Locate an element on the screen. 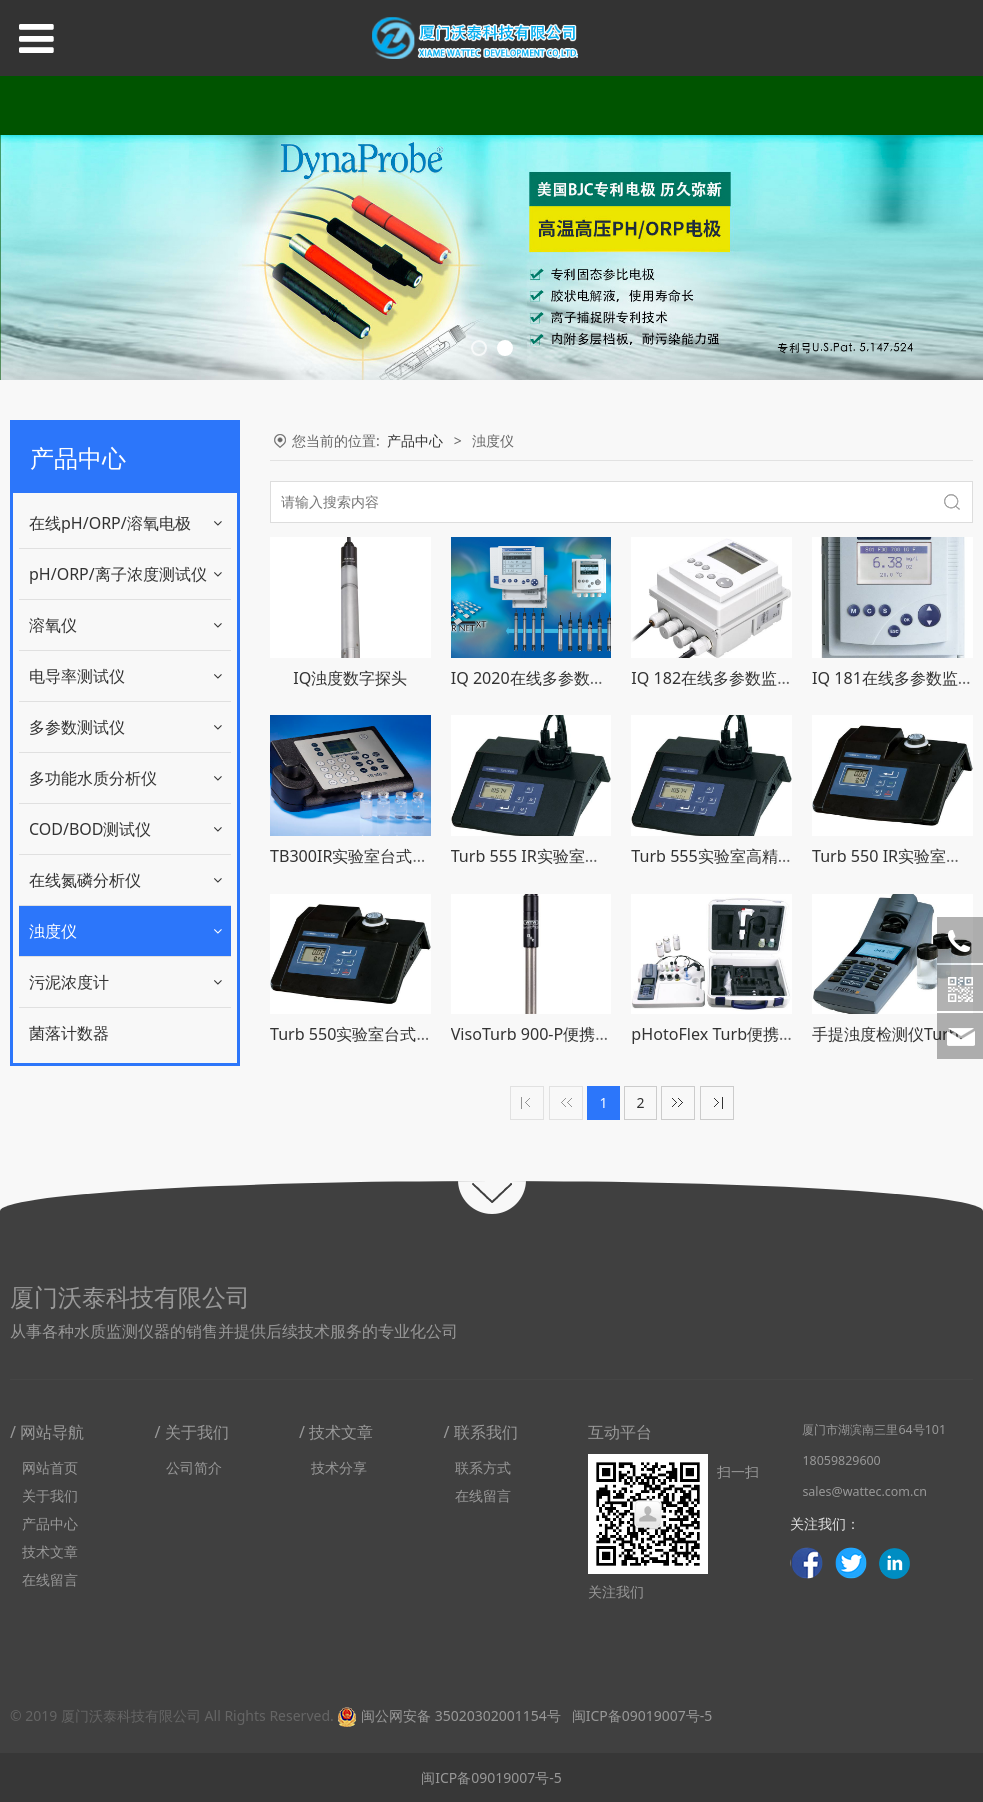 The width and height of the screenshot is (983, 1802). pH/ORP/离子浓度测试仪 is located at coordinates (118, 574).